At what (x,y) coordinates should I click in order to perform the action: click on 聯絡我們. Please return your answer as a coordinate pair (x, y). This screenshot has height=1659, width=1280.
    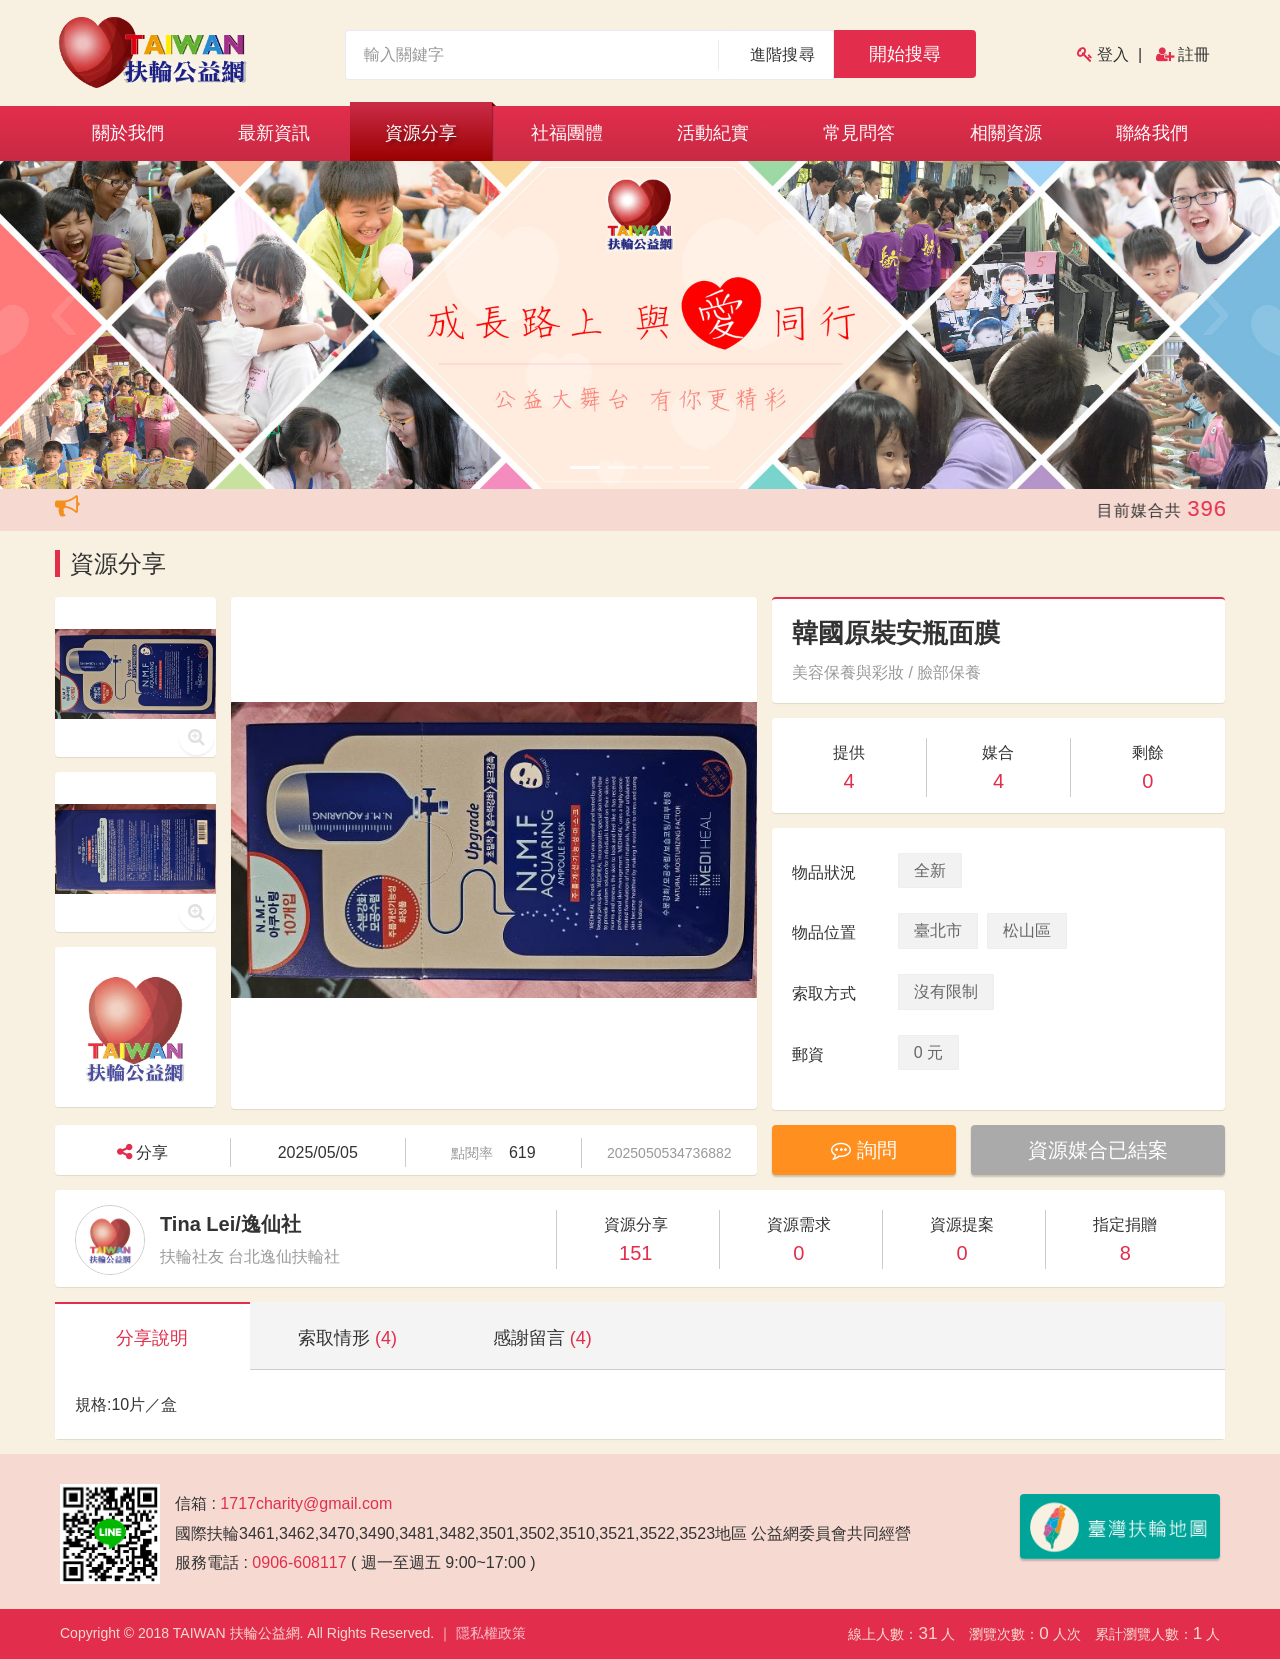
    Looking at the image, I should click on (1152, 133).